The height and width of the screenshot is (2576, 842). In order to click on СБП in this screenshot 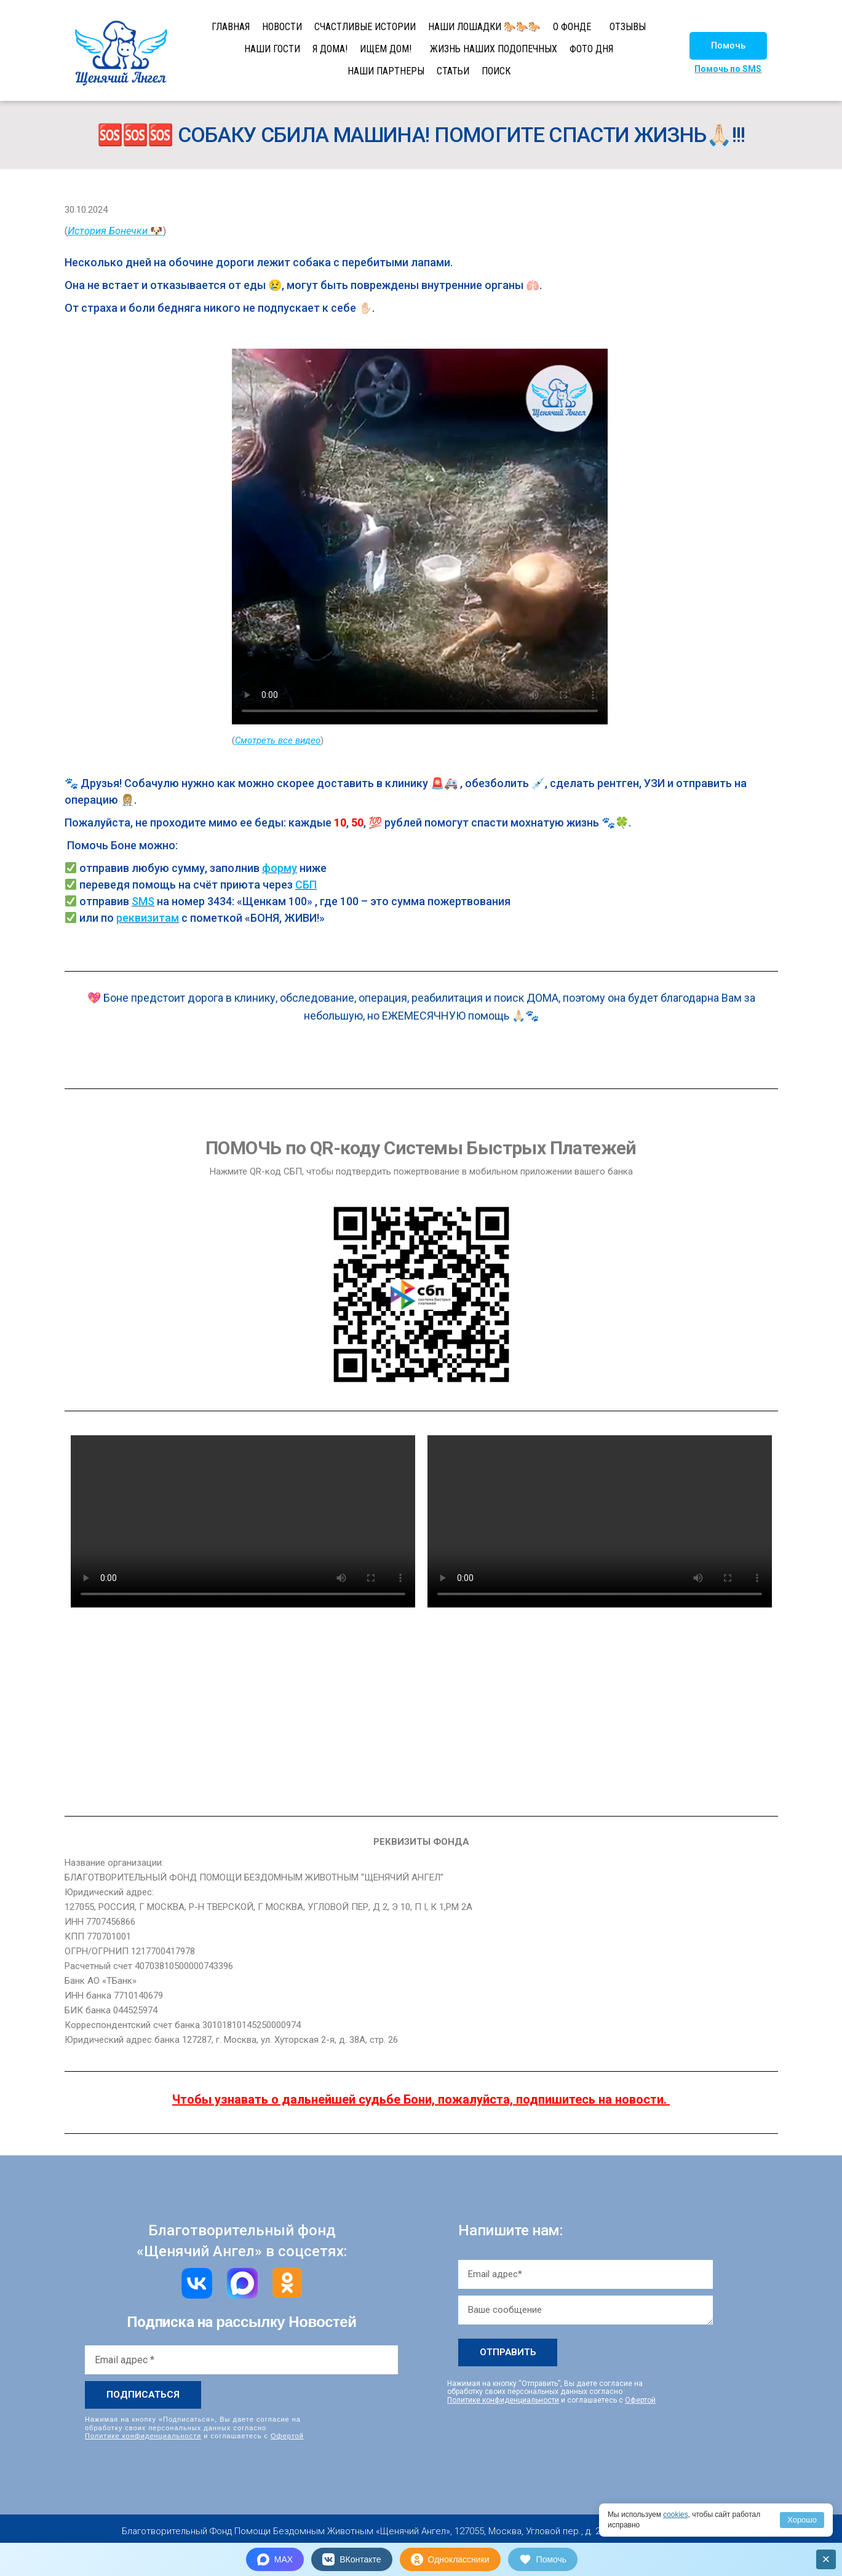, I will do `click(306, 884)`.